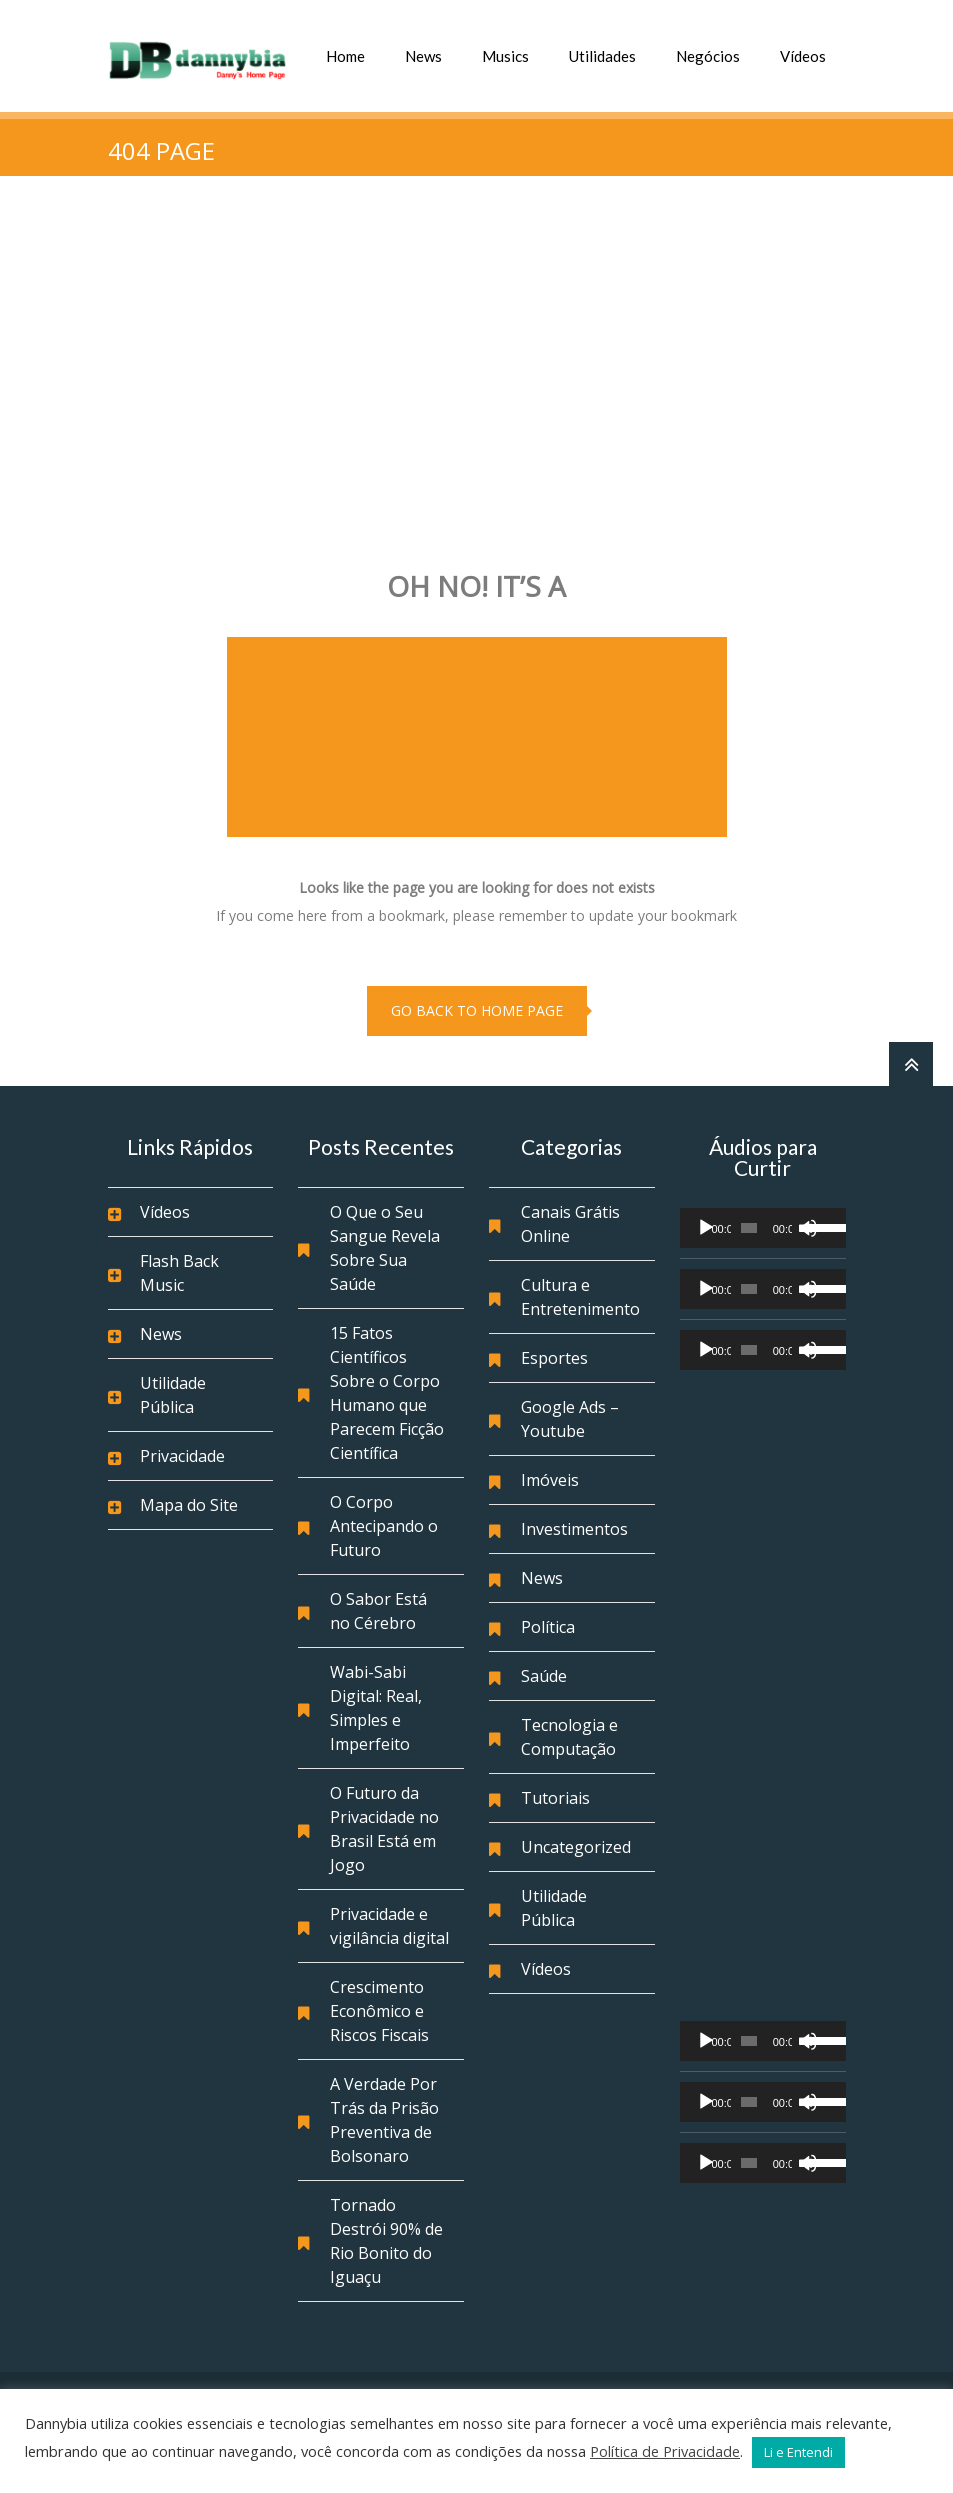 This screenshot has height=2493, width=953. What do you see at coordinates (345, 56) in the screenshot?
I see `Home` at bounding box center [345, 56].